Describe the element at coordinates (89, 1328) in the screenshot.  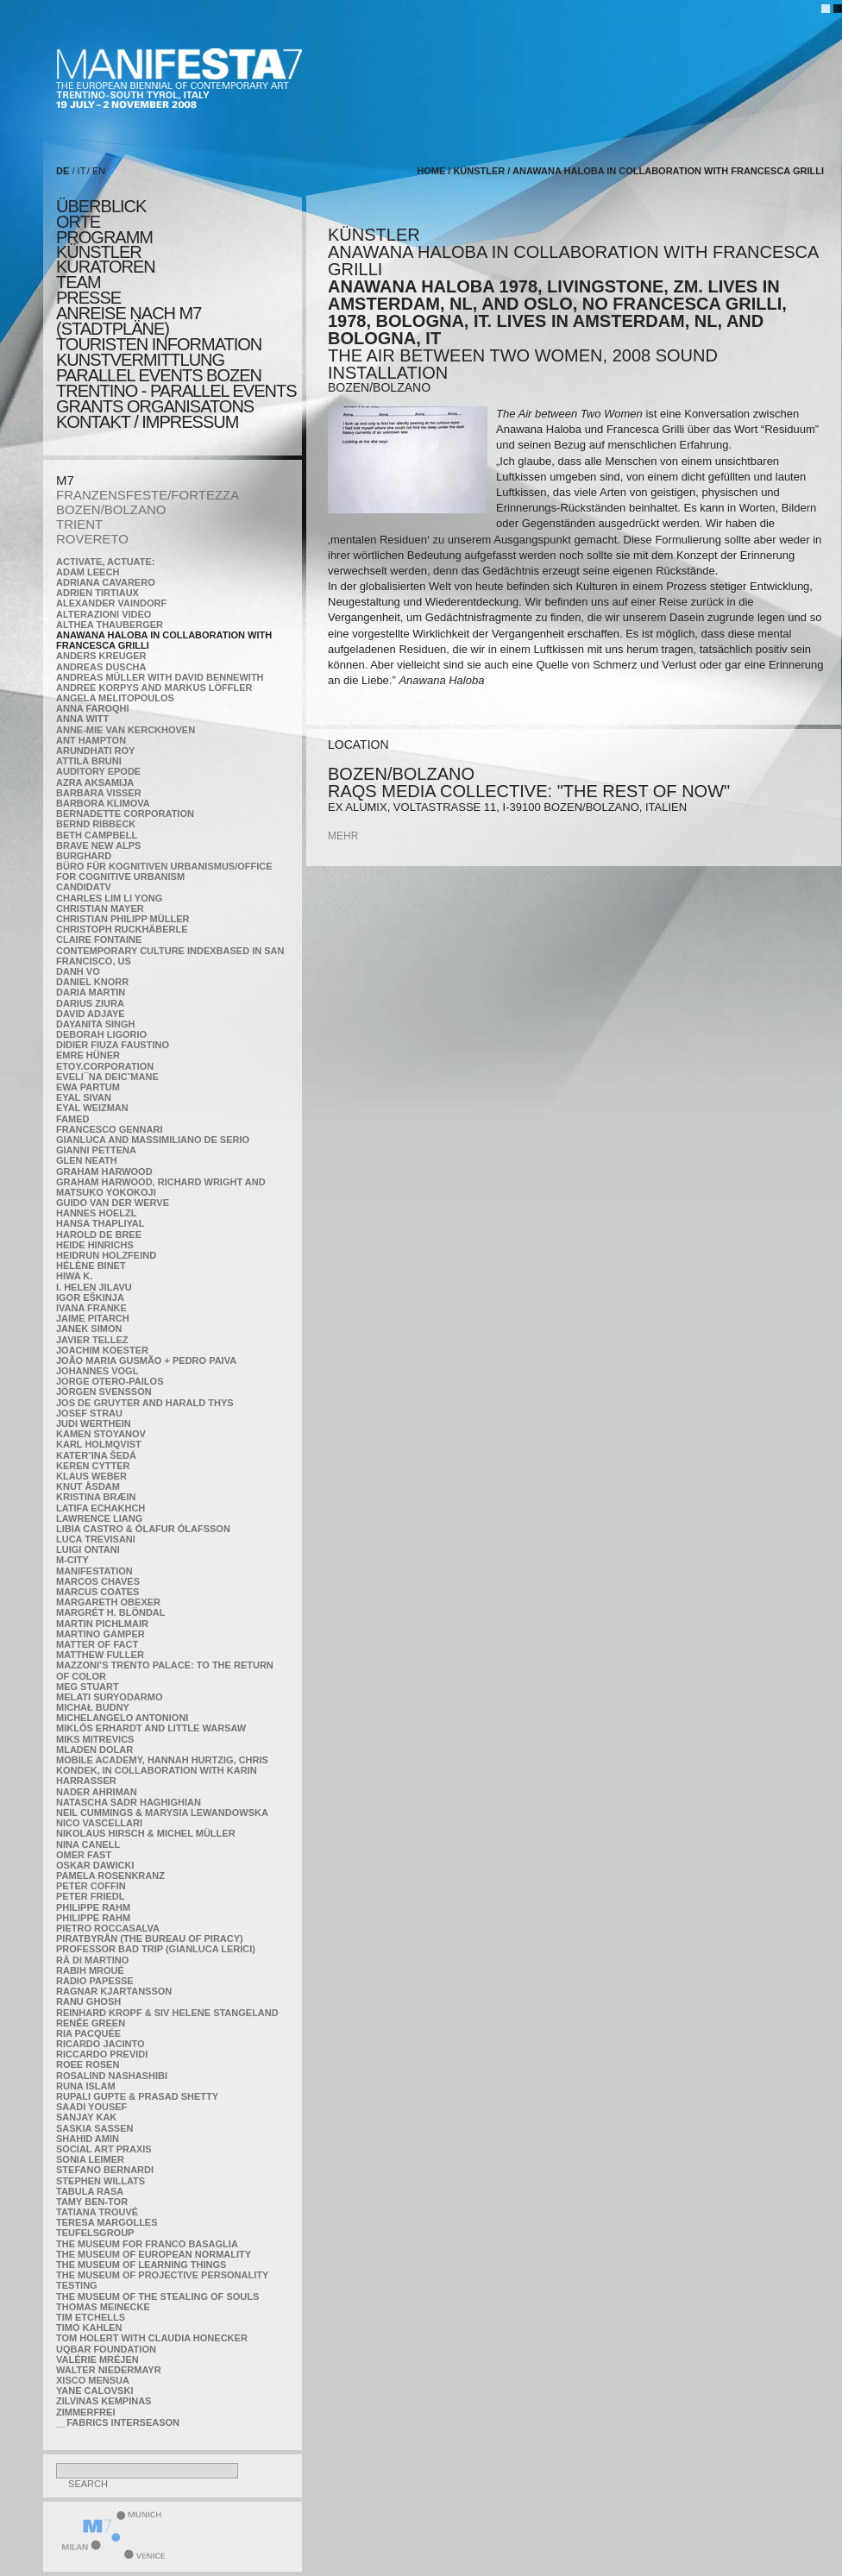
I see `Janek Simon` at that location.